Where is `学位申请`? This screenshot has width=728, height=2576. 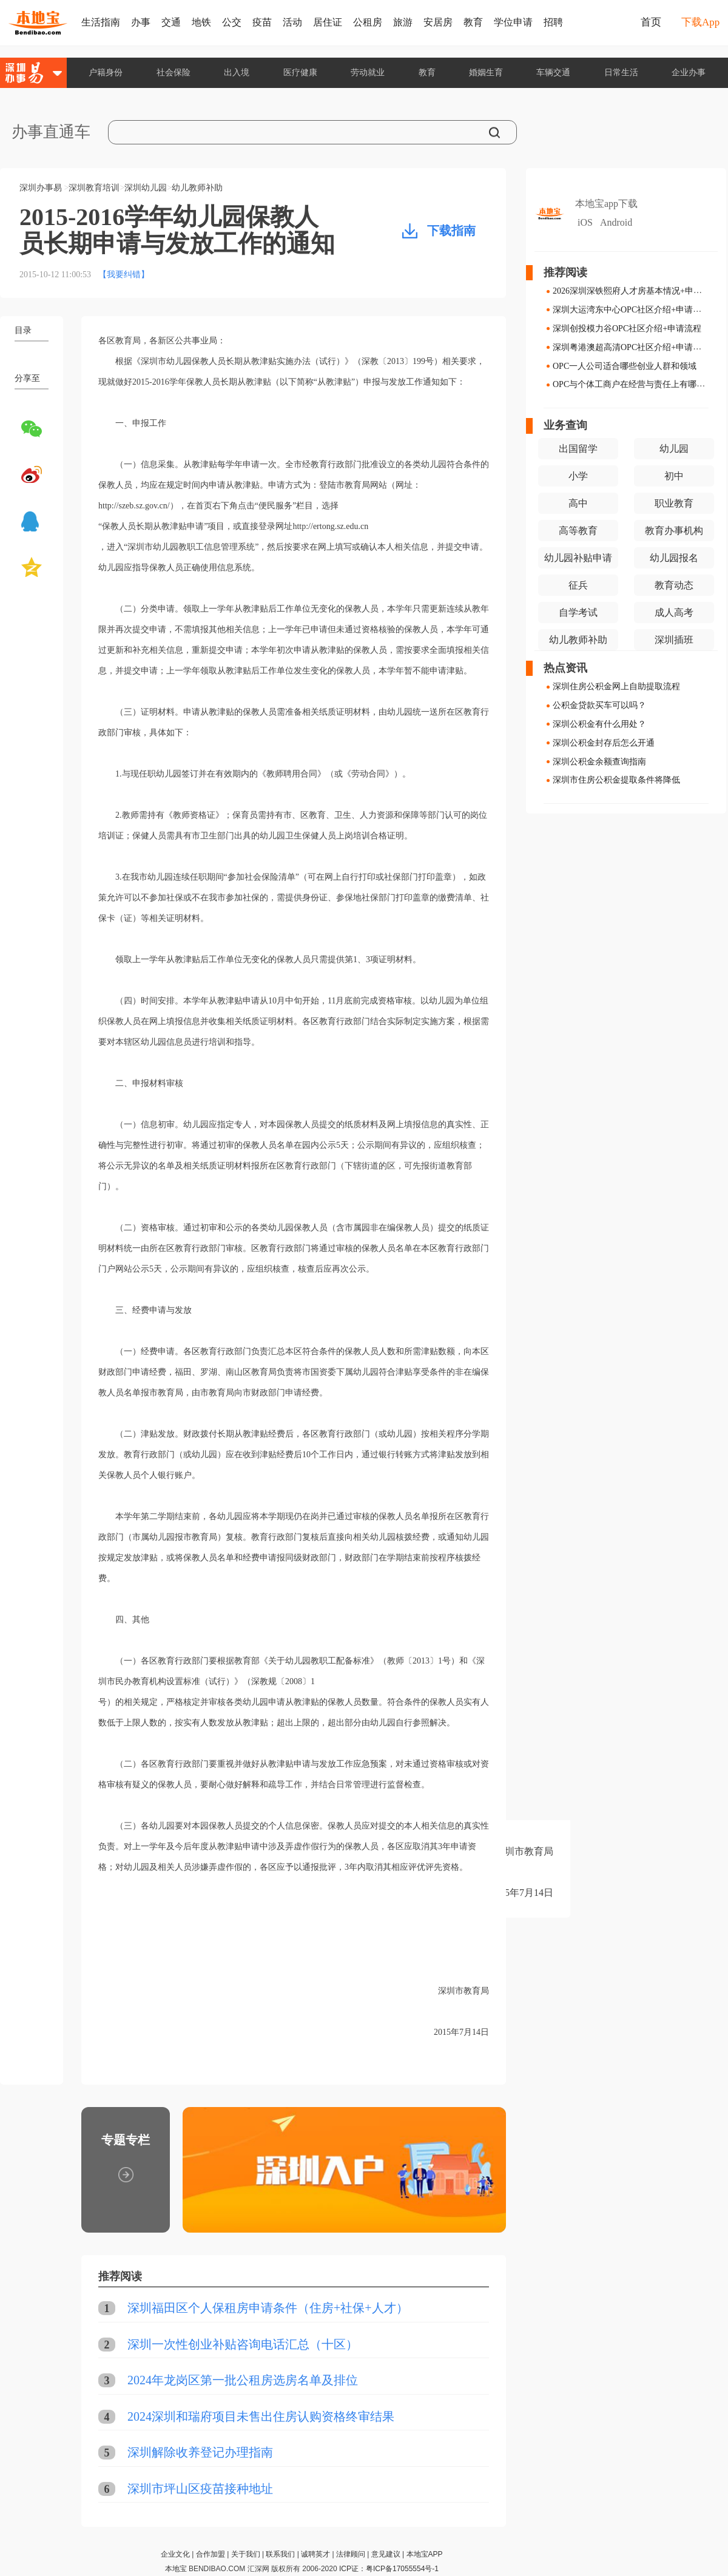
学位申请 is located at coordinates (513, 22).